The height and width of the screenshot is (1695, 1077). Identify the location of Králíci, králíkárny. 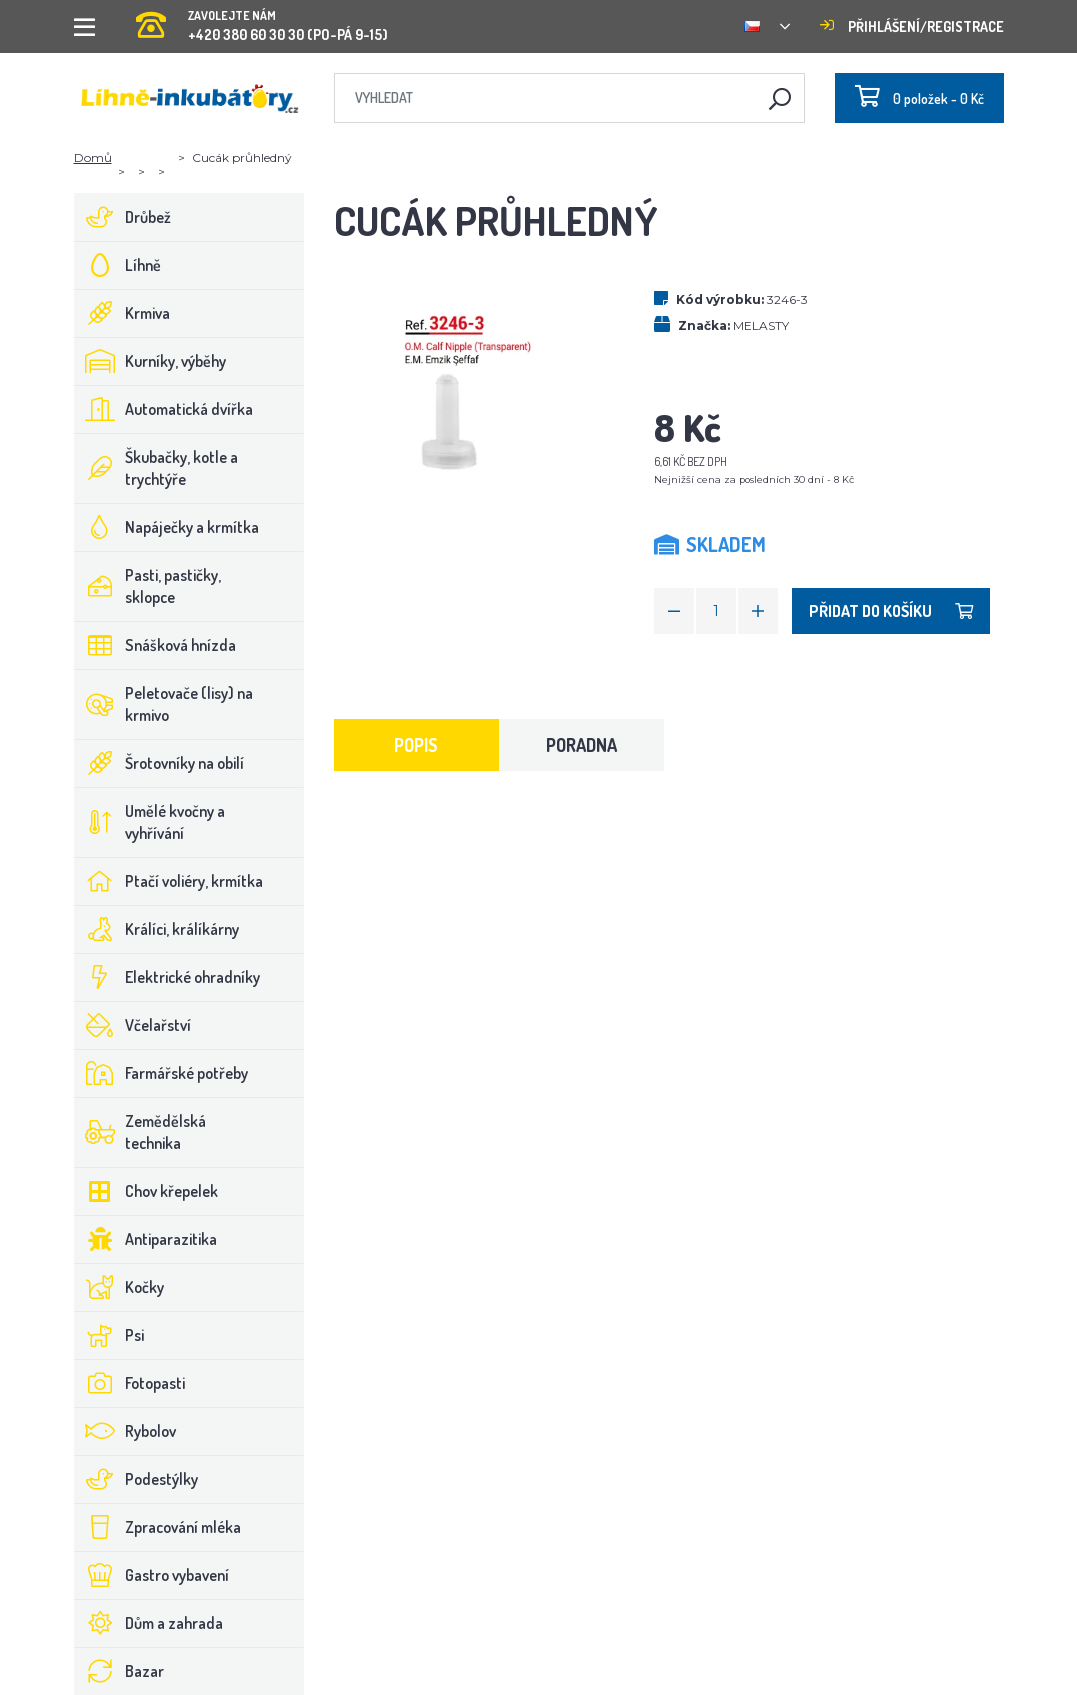
(157, 929).